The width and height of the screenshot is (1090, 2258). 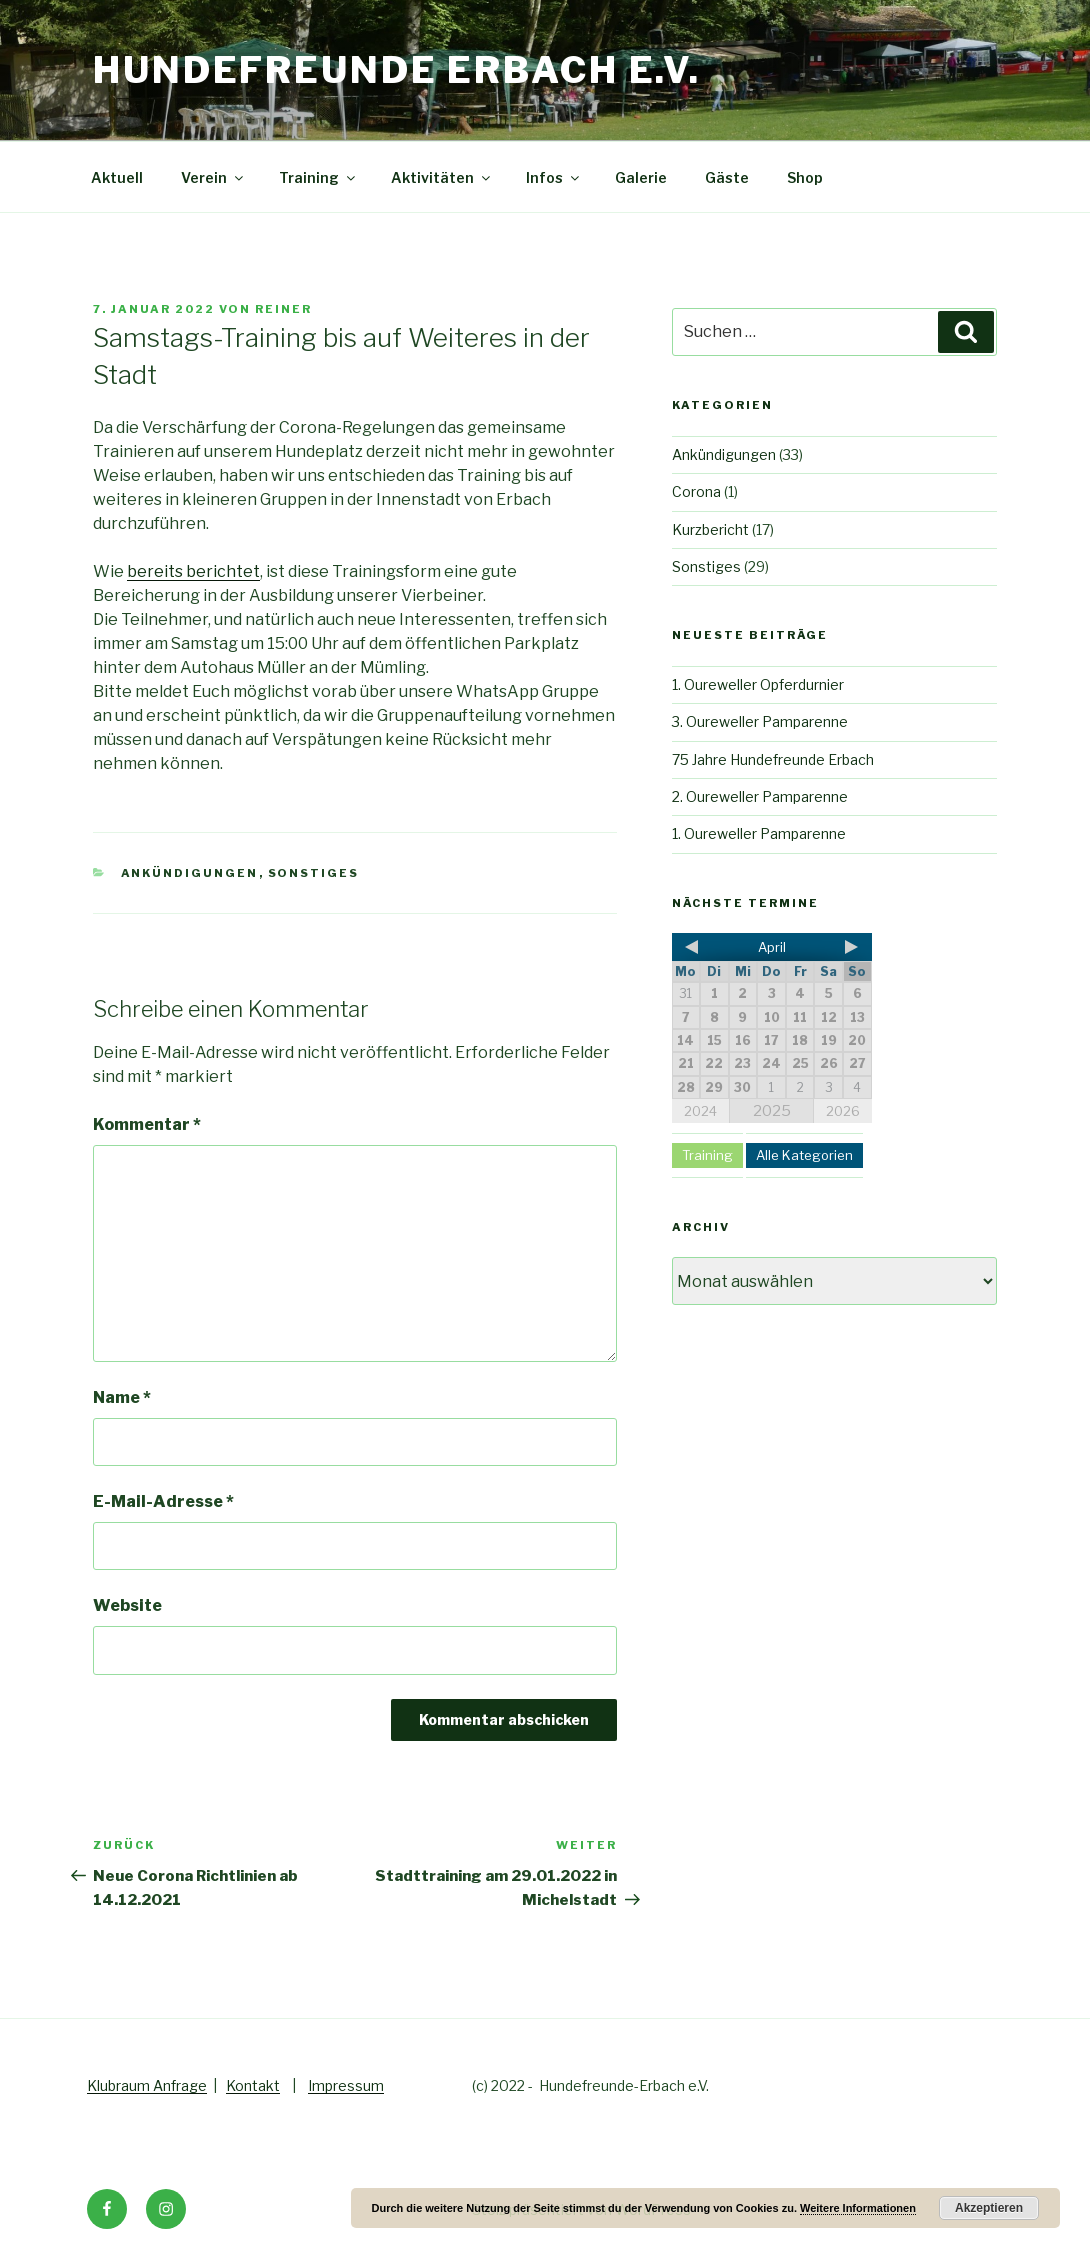 What do you see at coordinates (442, 177) in the screenshot?
I see `Aktivitäten` at bounding box center [442, 177].